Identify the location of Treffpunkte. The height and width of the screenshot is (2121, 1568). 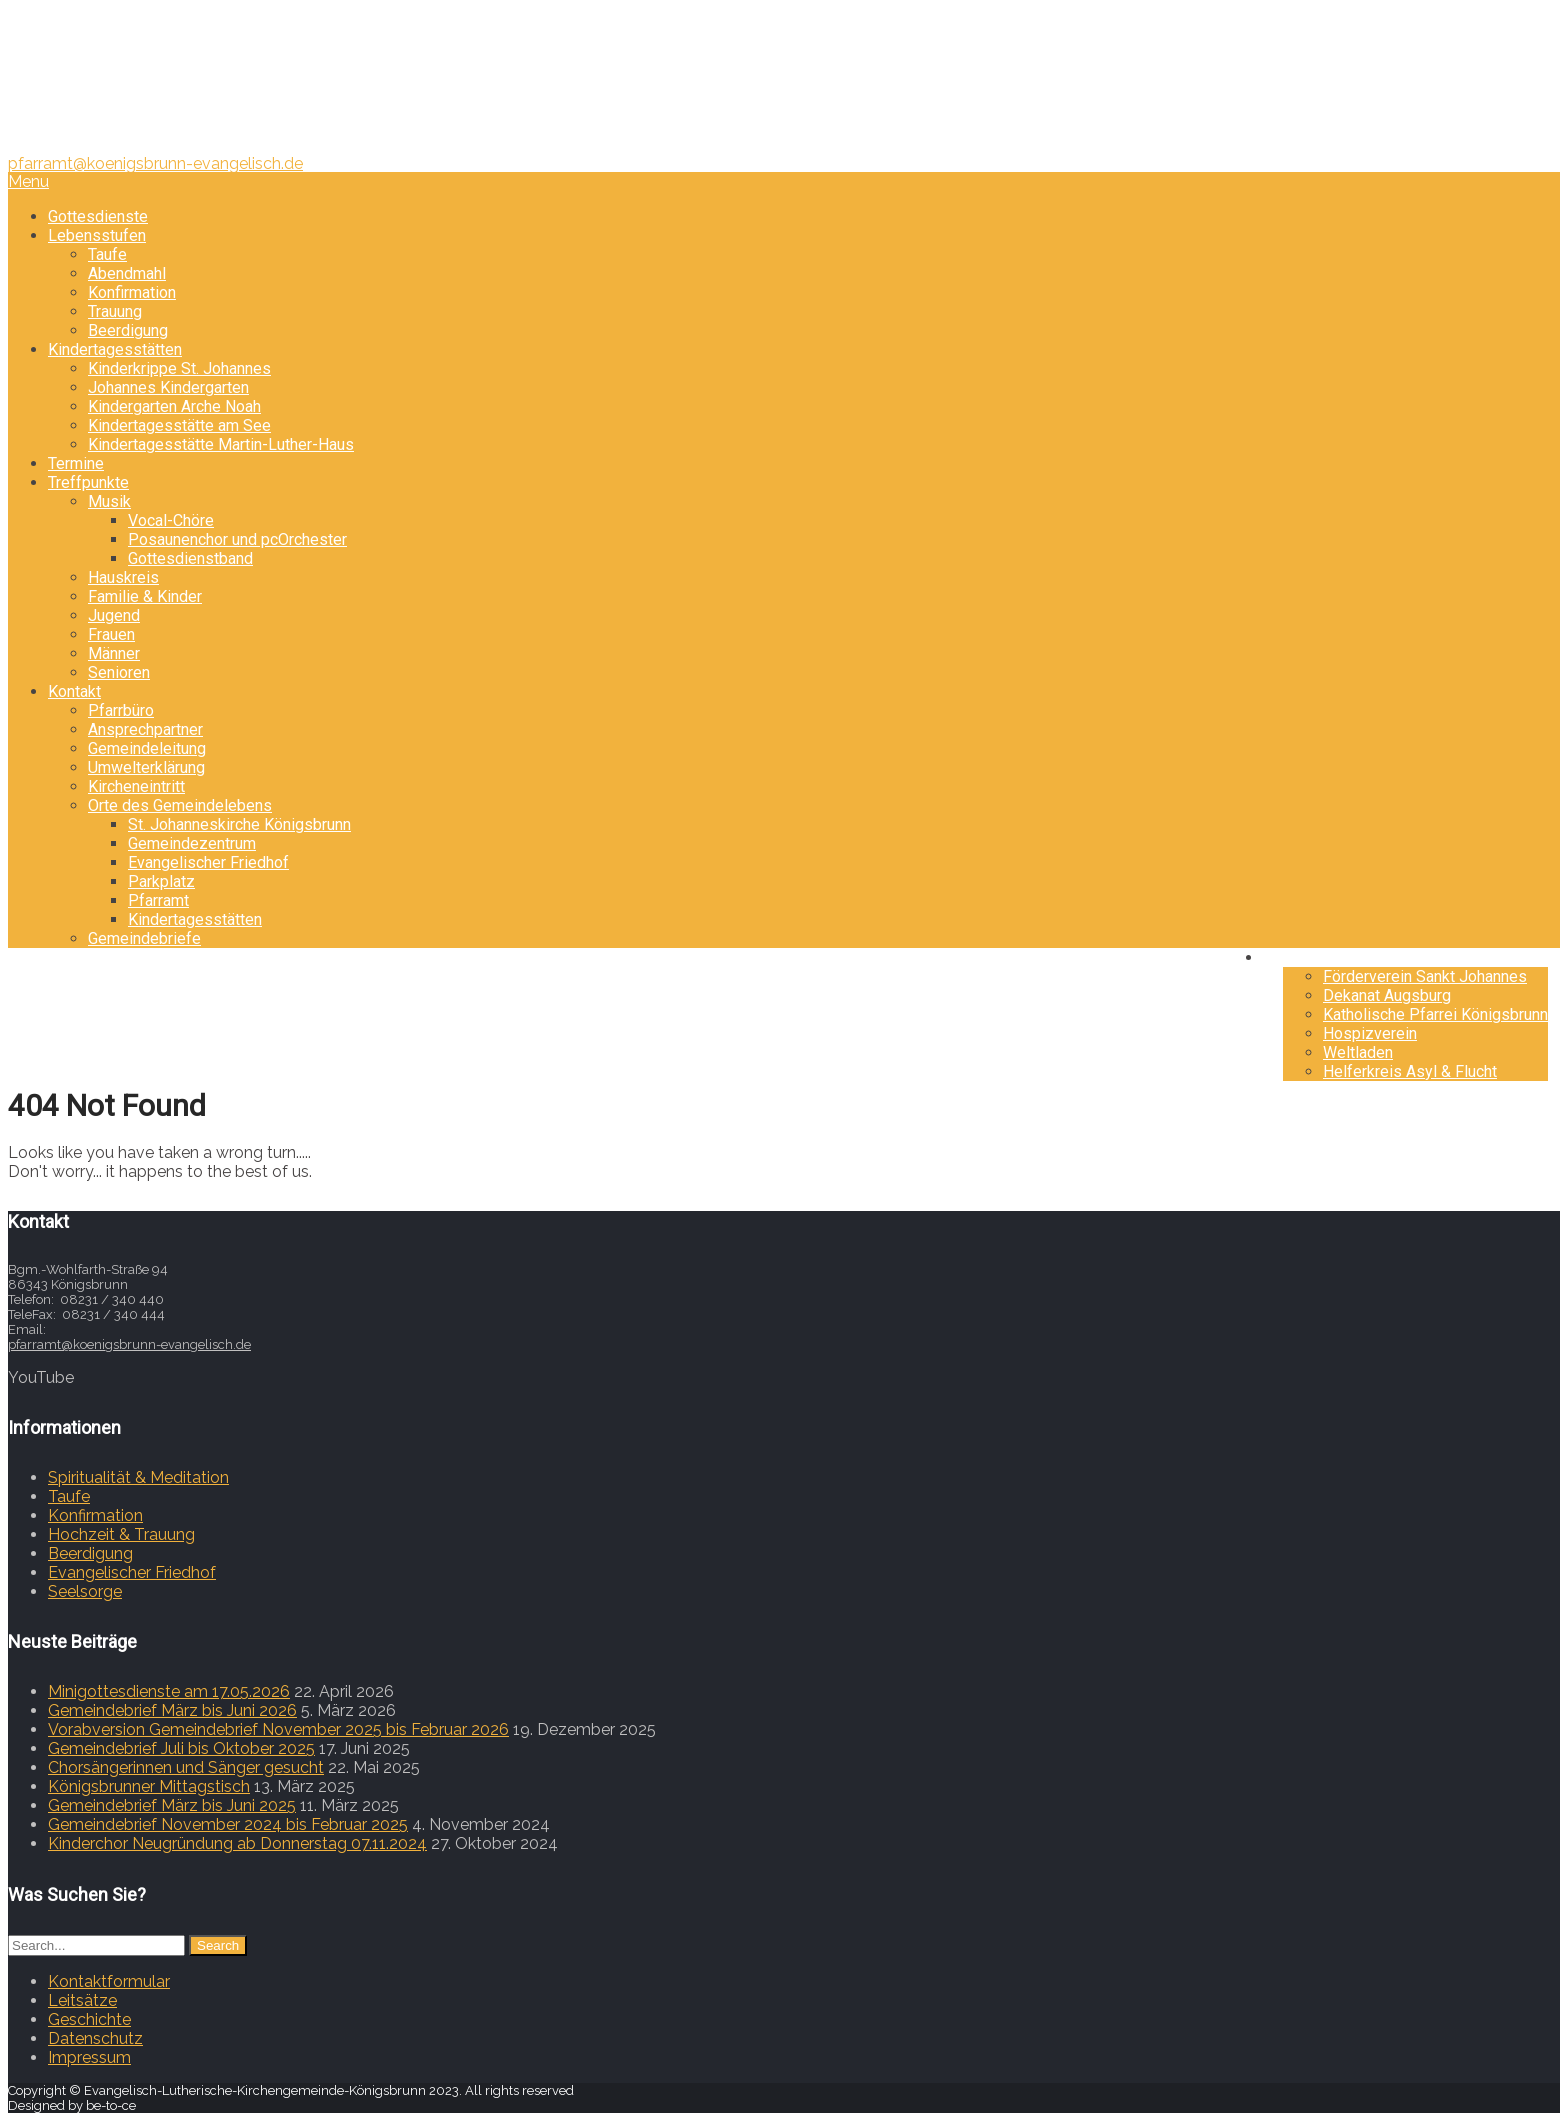
(88, 482).